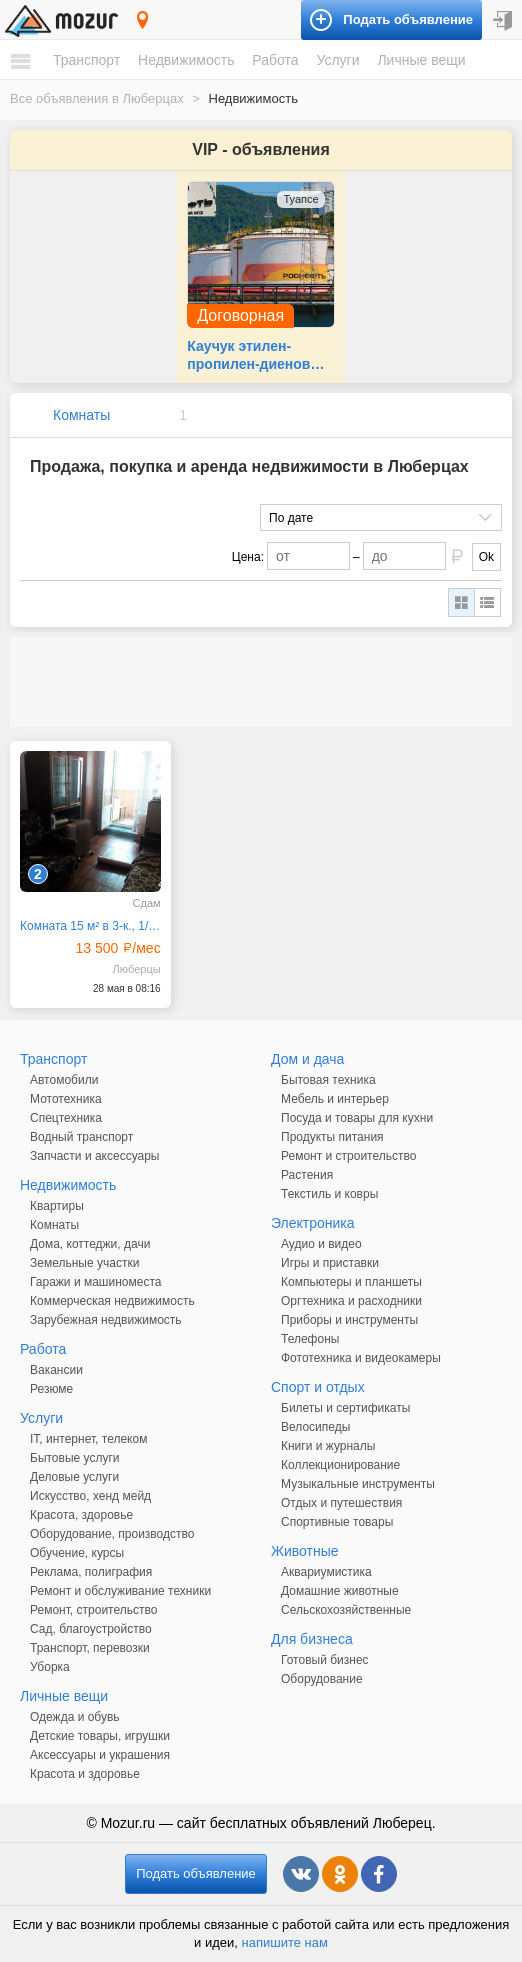 The height and width of the screenshot is (1962, 522). What do you see at coordinates (330, 1263) in the screenshot?
I see `Игры и приставки` at bounding box center [330, 1263].